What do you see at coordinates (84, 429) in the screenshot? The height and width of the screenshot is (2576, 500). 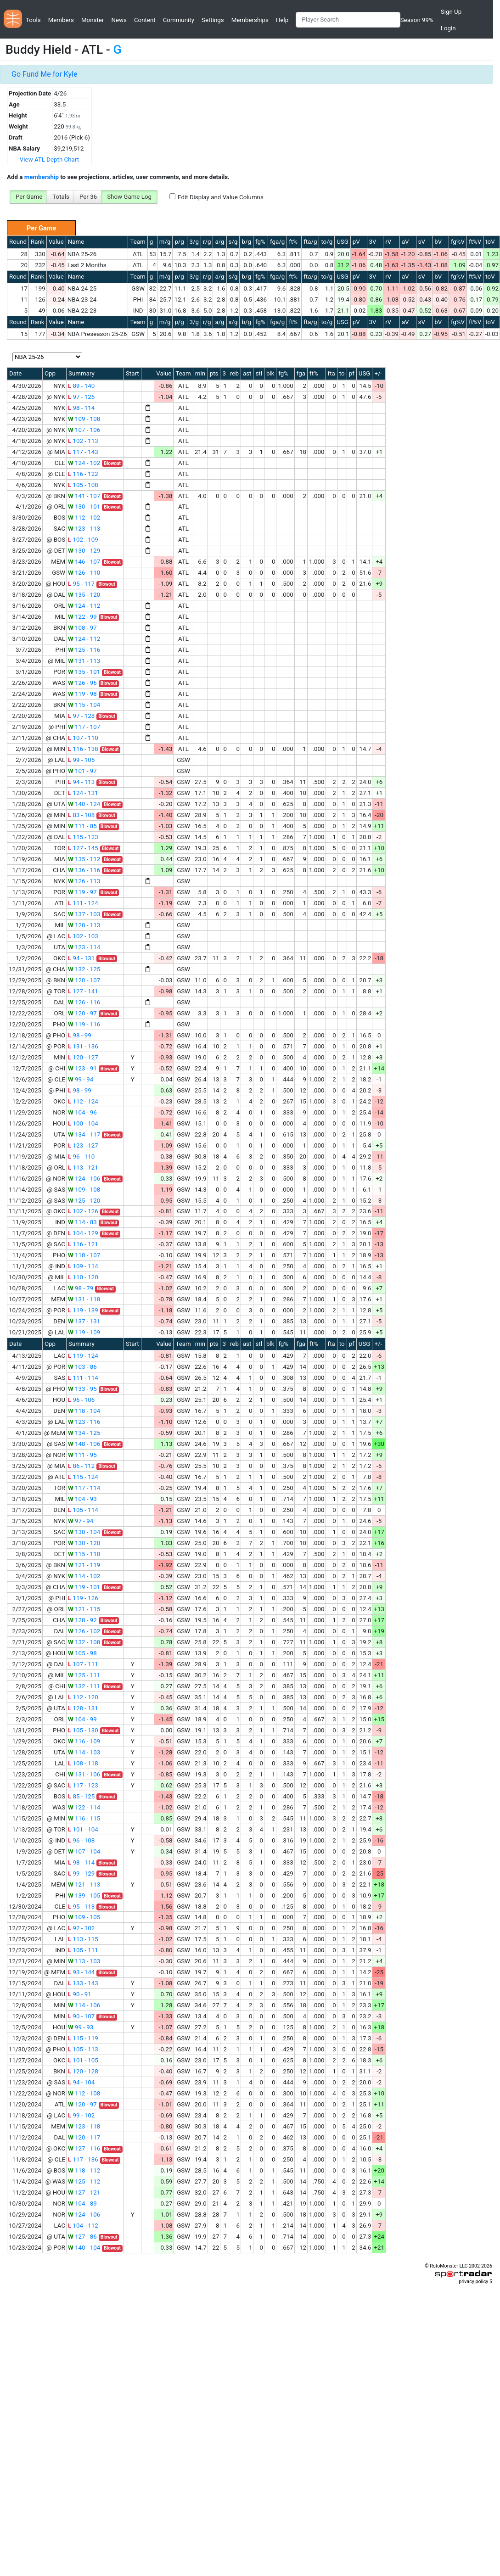 I see `107 - 106` at bounding box center [84, 429].